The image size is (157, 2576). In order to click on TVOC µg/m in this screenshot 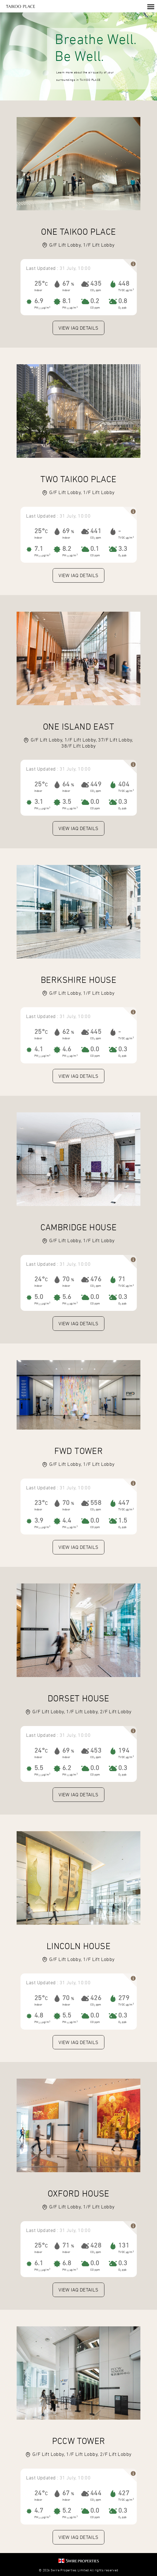, I will do `click(125, 290)`.